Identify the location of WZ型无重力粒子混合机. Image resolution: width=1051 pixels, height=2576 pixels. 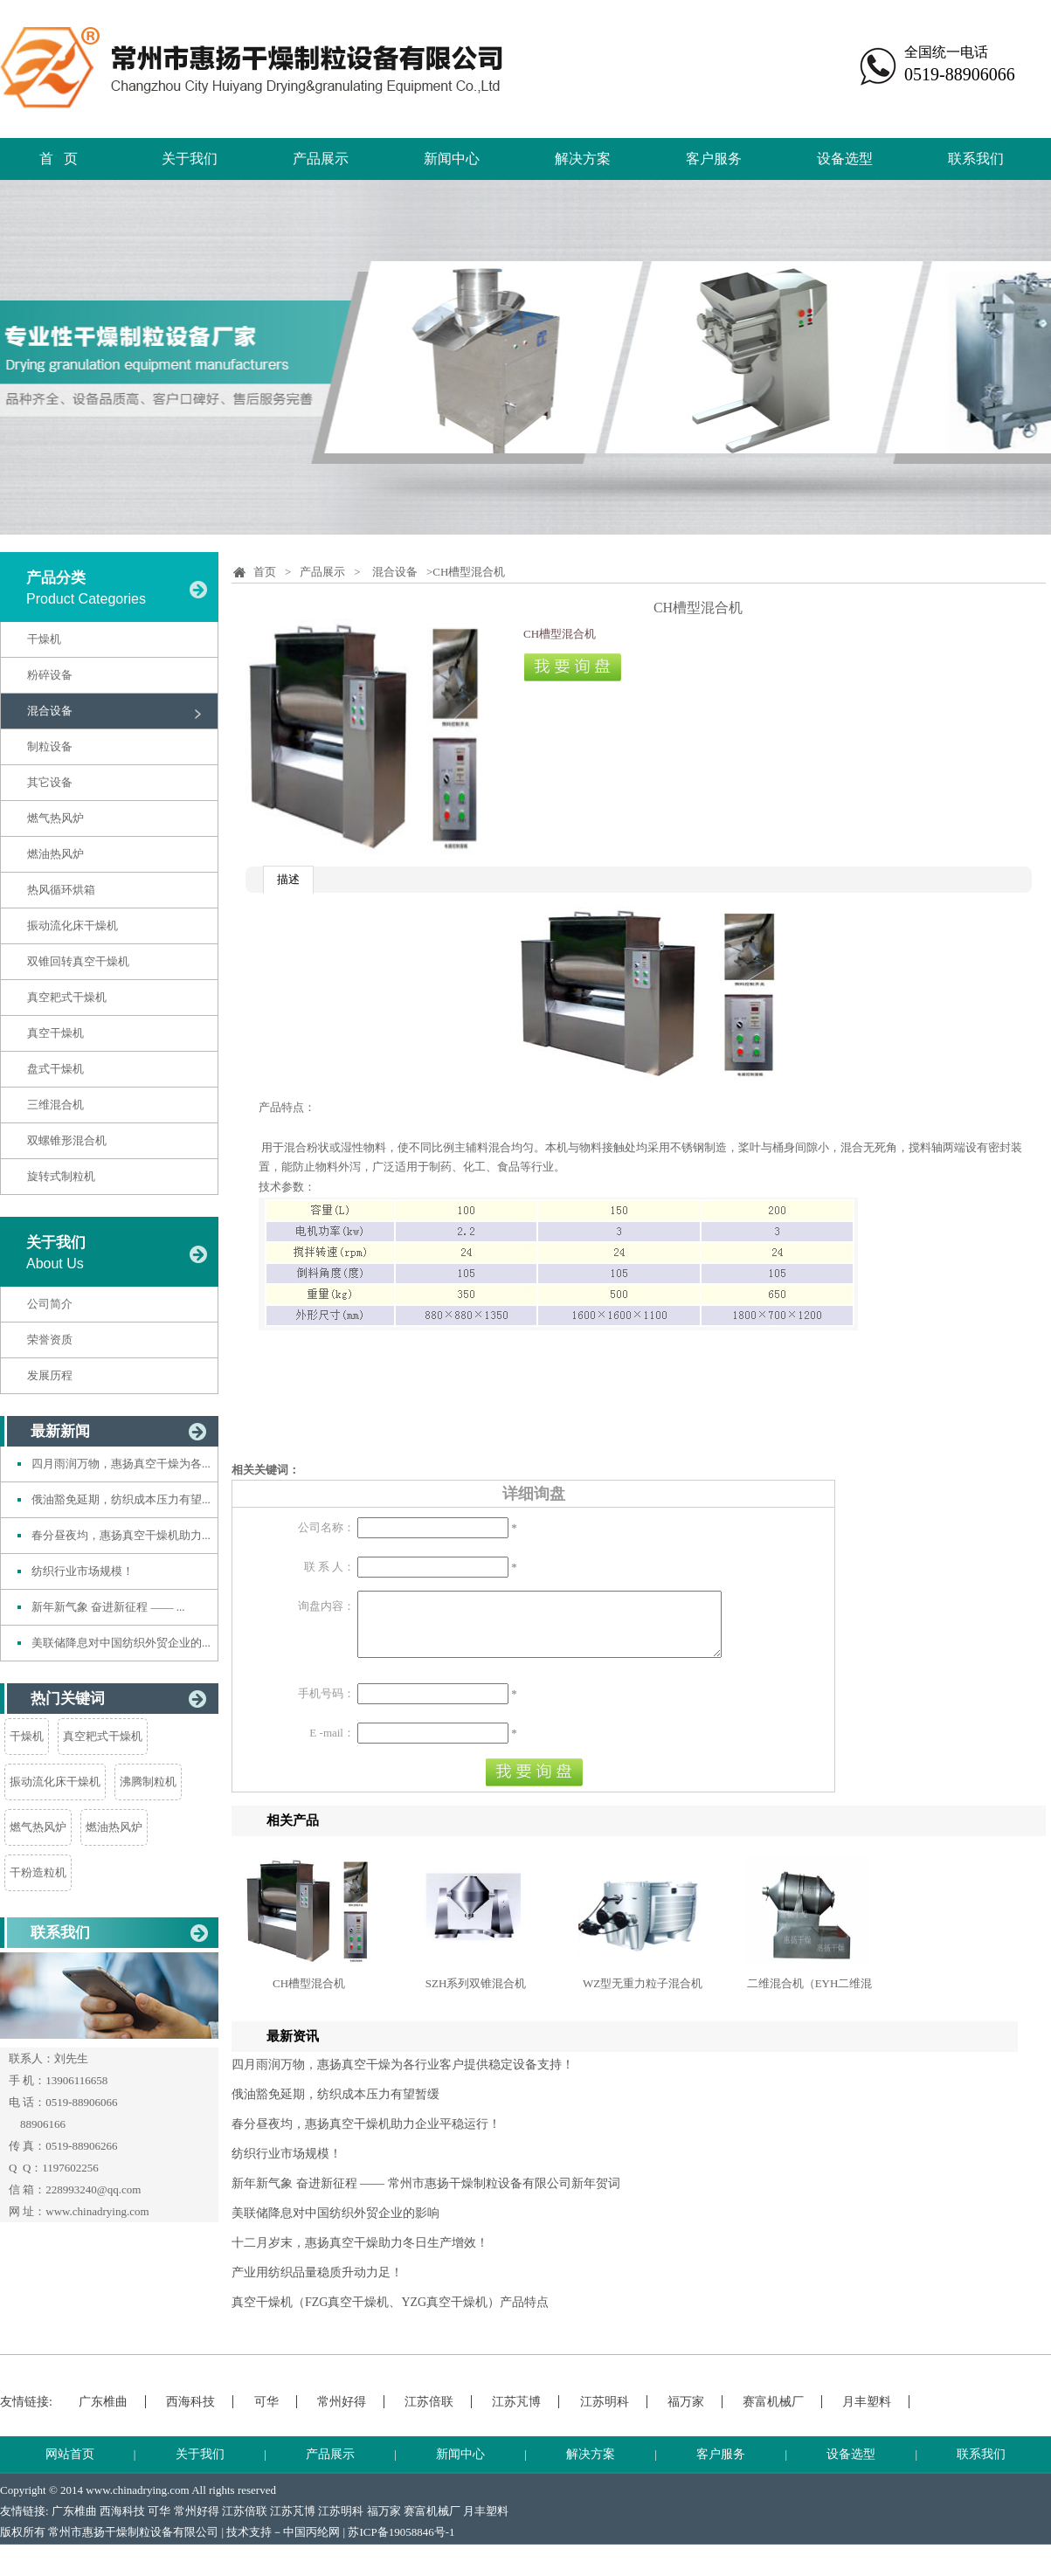
(642, 1996).